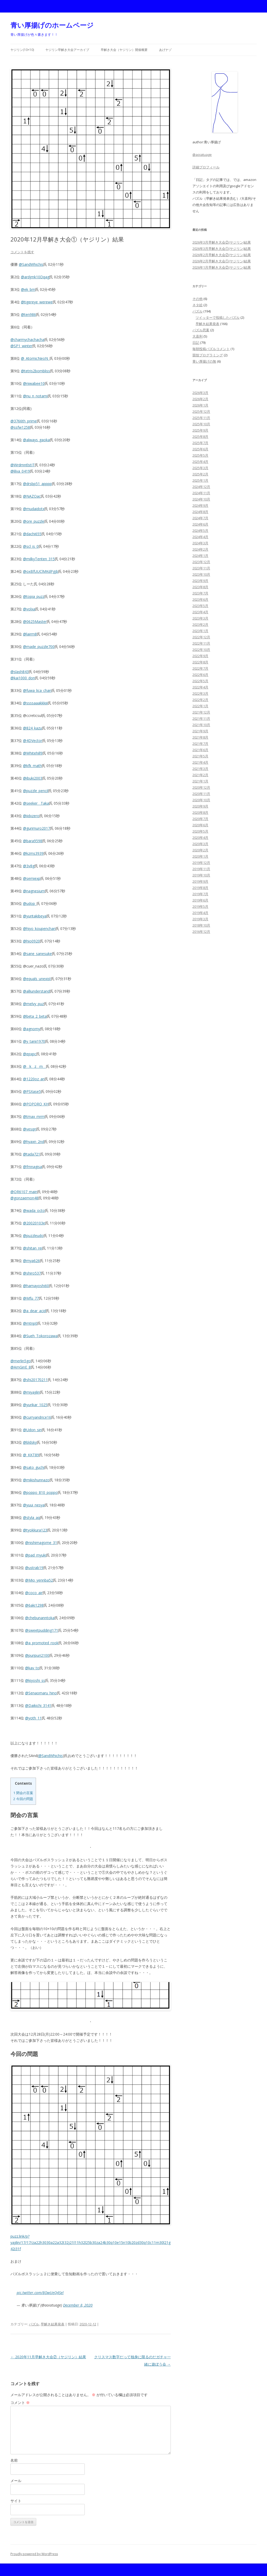 This screenshot has height=2576, width=267. What do you see at coordinates (34, 383) in the screenshot?
I see `@niwabee10 [link]` at bounding box center [34, 383].